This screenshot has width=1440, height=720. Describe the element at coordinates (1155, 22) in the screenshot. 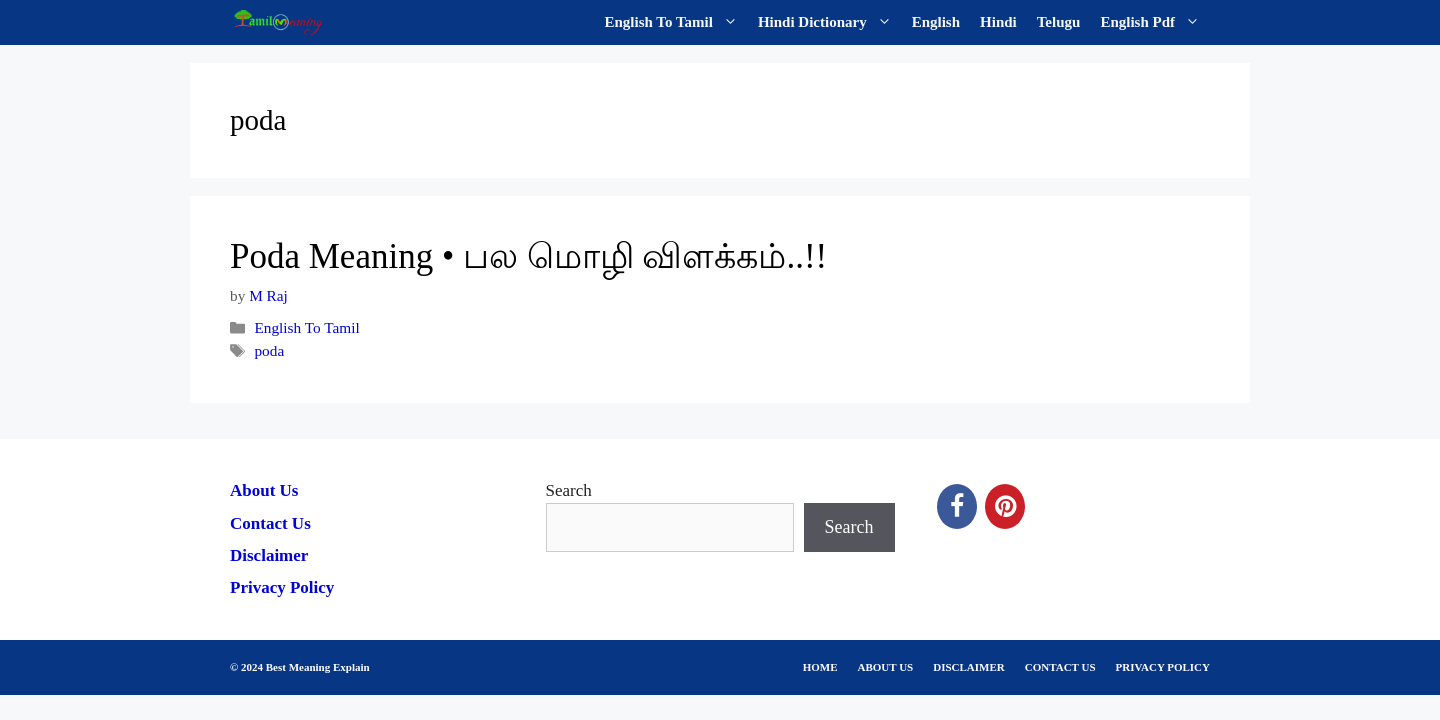

I see `English Pdf` at that location.